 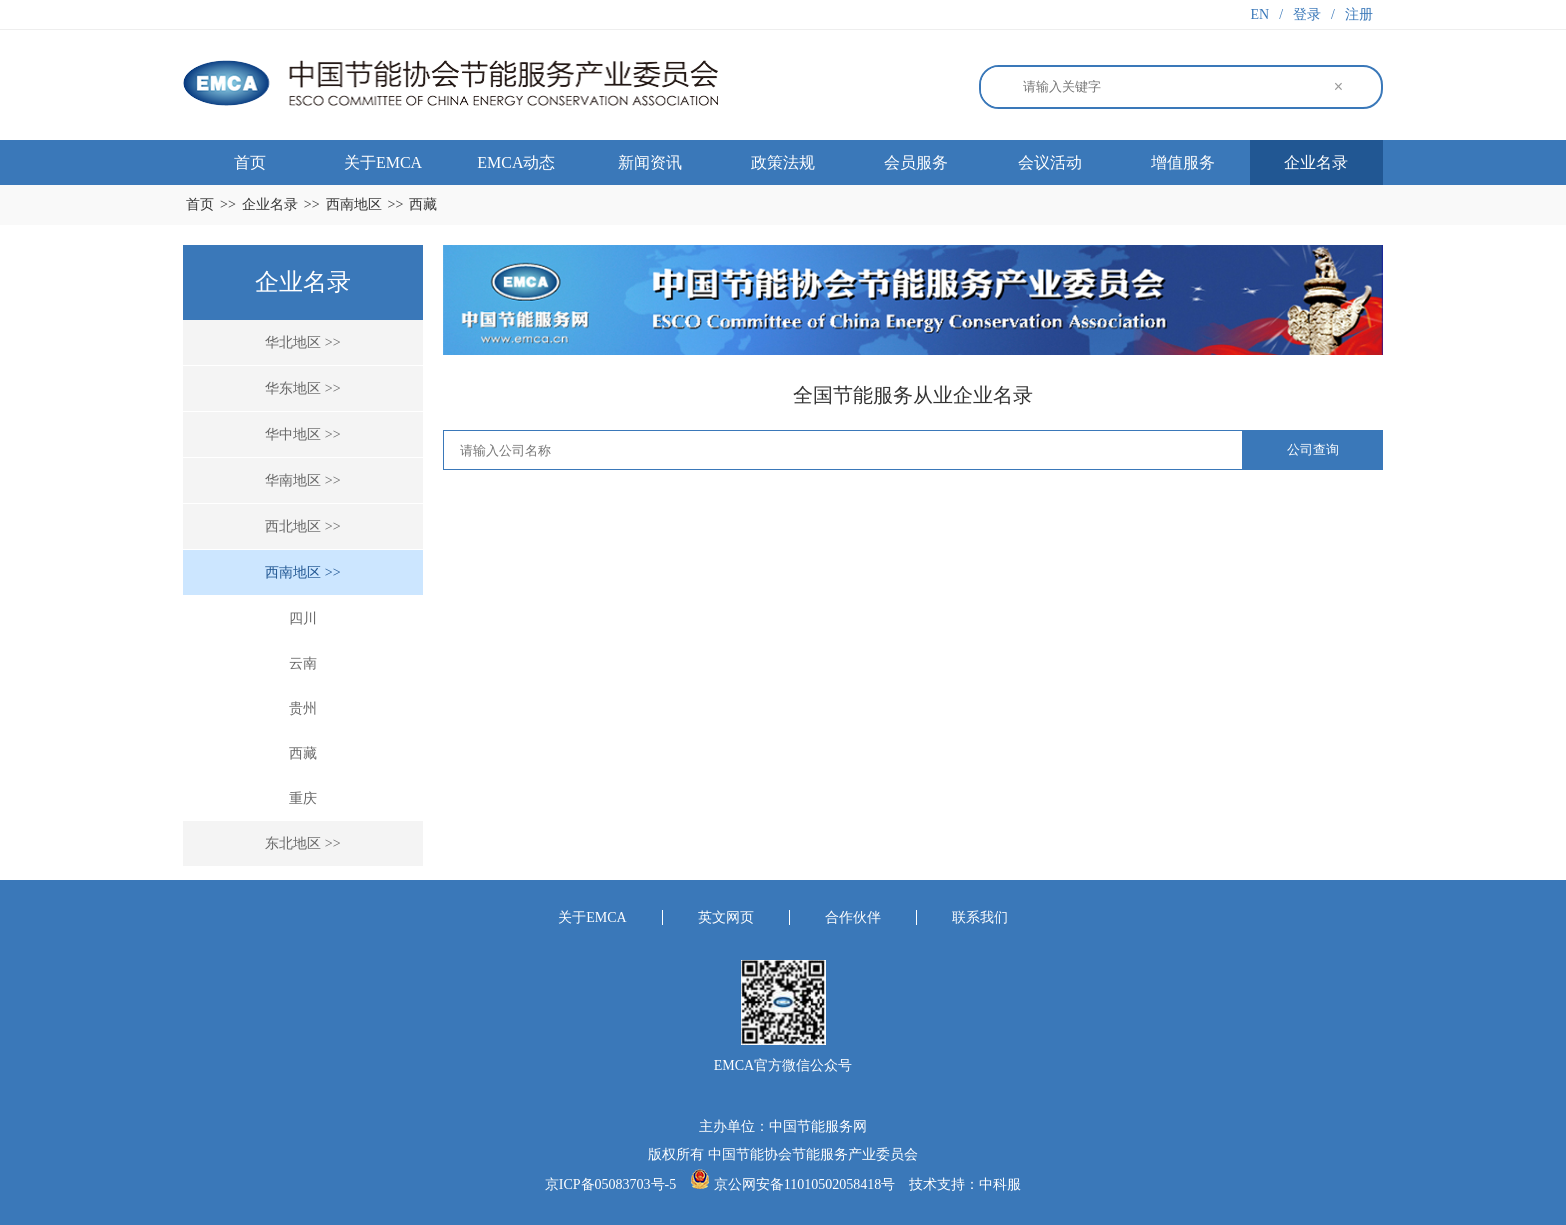 I want to click on 贵州, so click(x=303, y=708).